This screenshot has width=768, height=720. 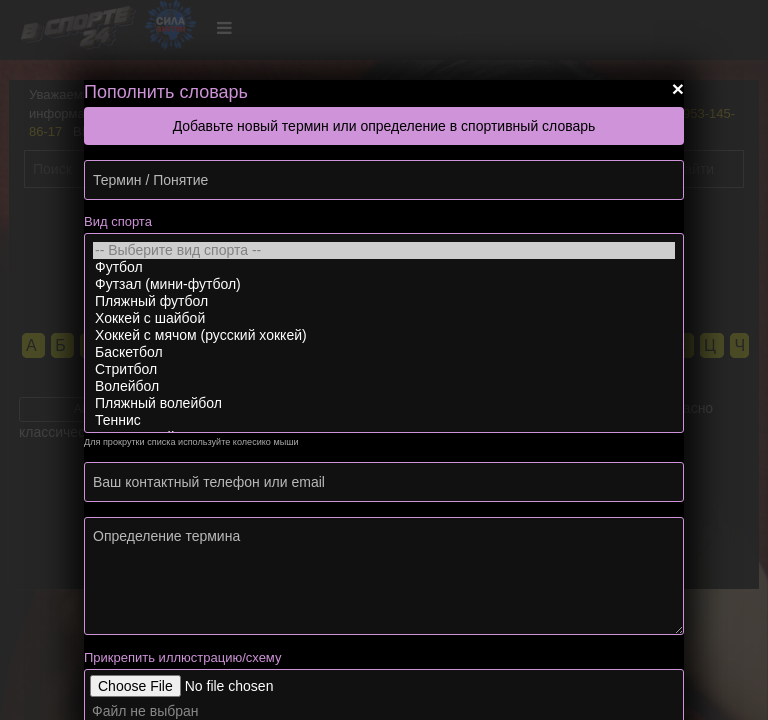 What do you see at coordinates (384, 301) in the screenshot?
I see `Пляжный футбол` at bounding box center [384, 301].